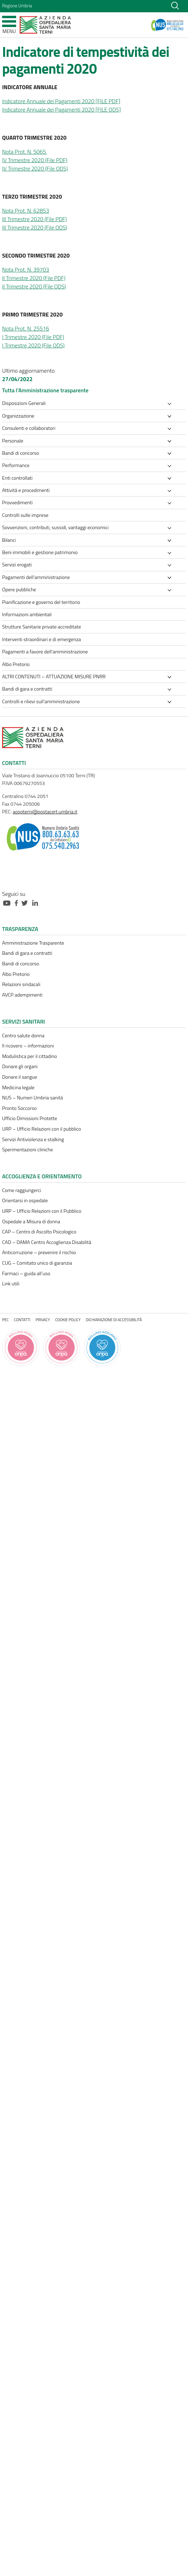 This screenshot has width=188, height=2576. What do you see at coordinates (25, 210) in the screenshot?
I see `Nota Prot. N. 62853` at bounding box center [25, 210].